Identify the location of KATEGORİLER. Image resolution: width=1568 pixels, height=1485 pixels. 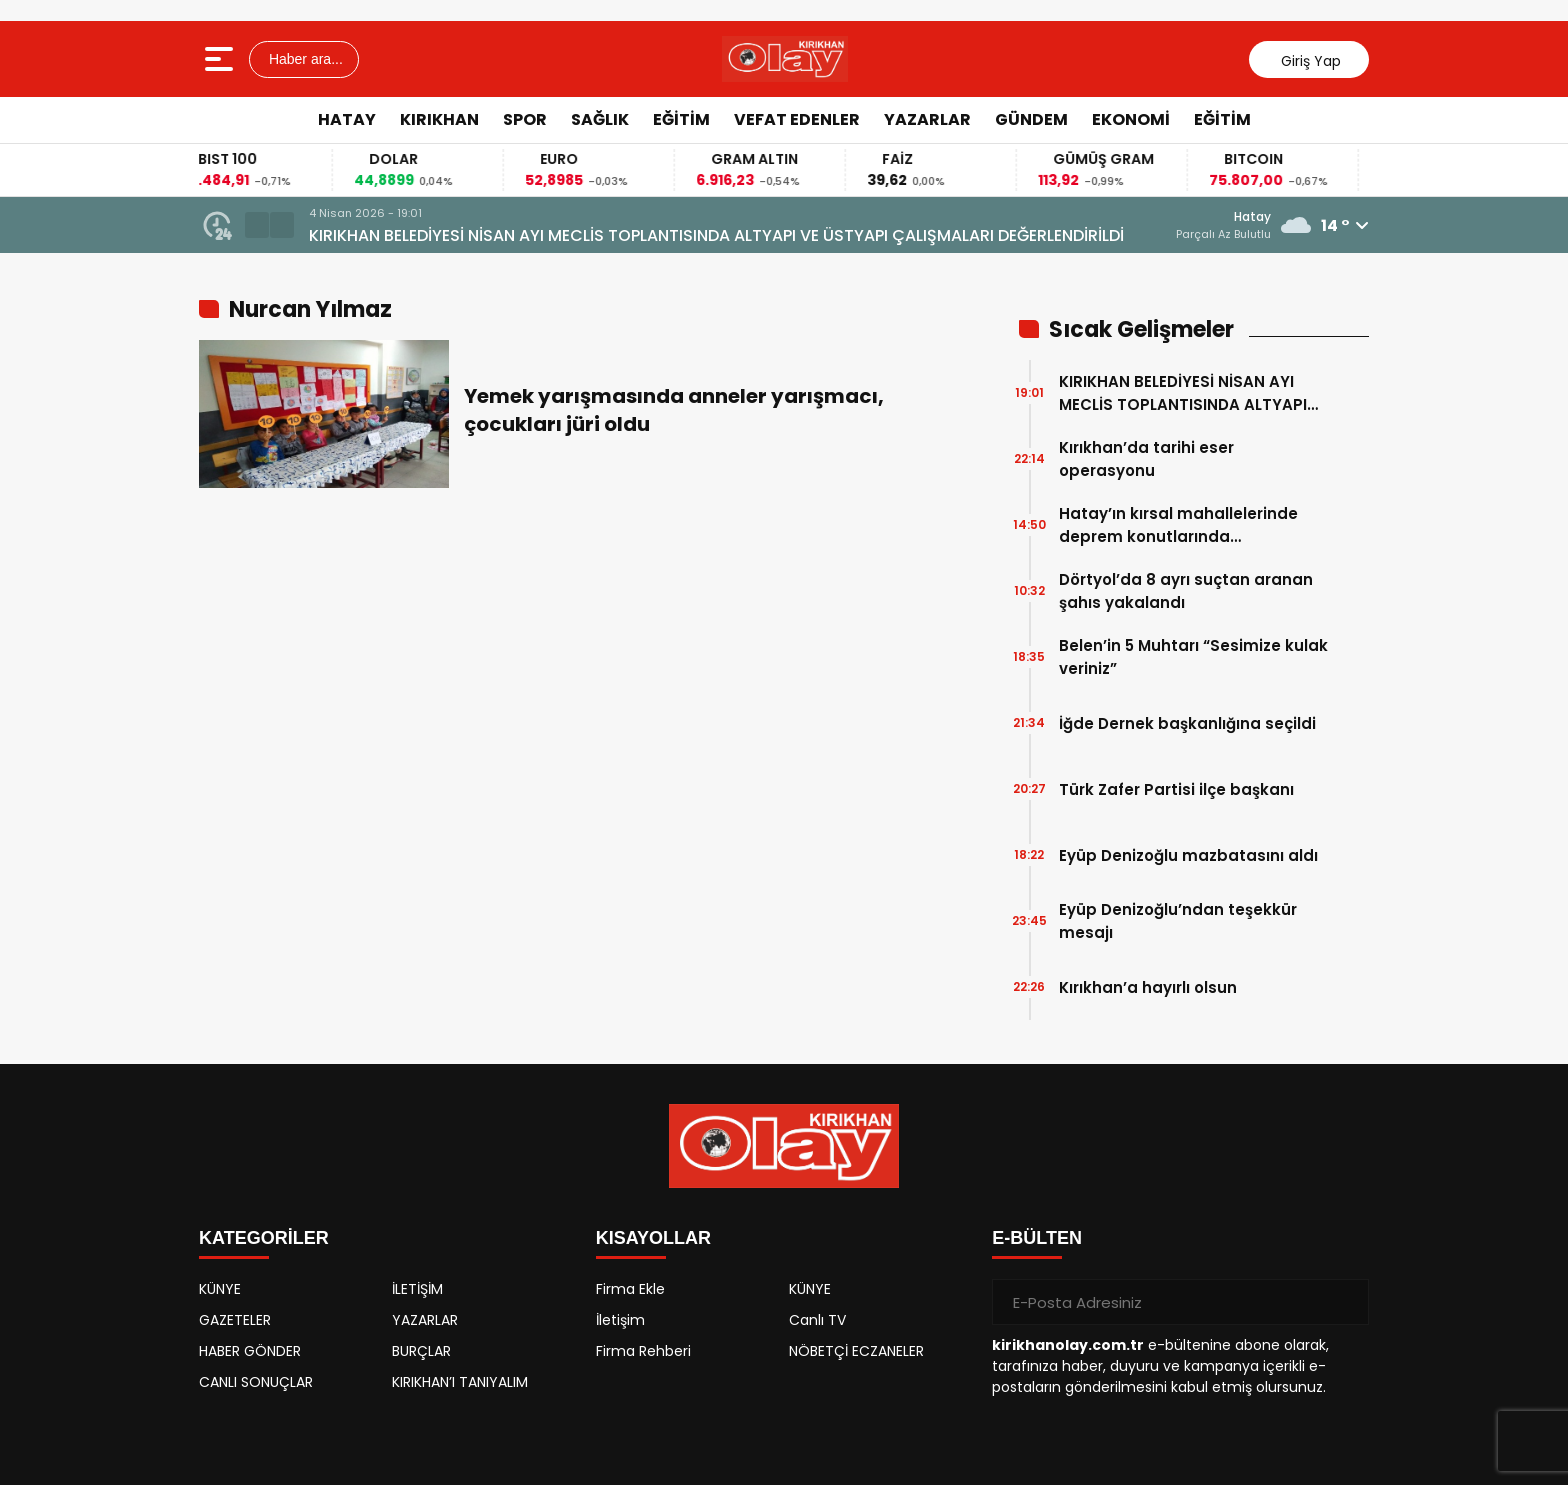
(264, 1238).